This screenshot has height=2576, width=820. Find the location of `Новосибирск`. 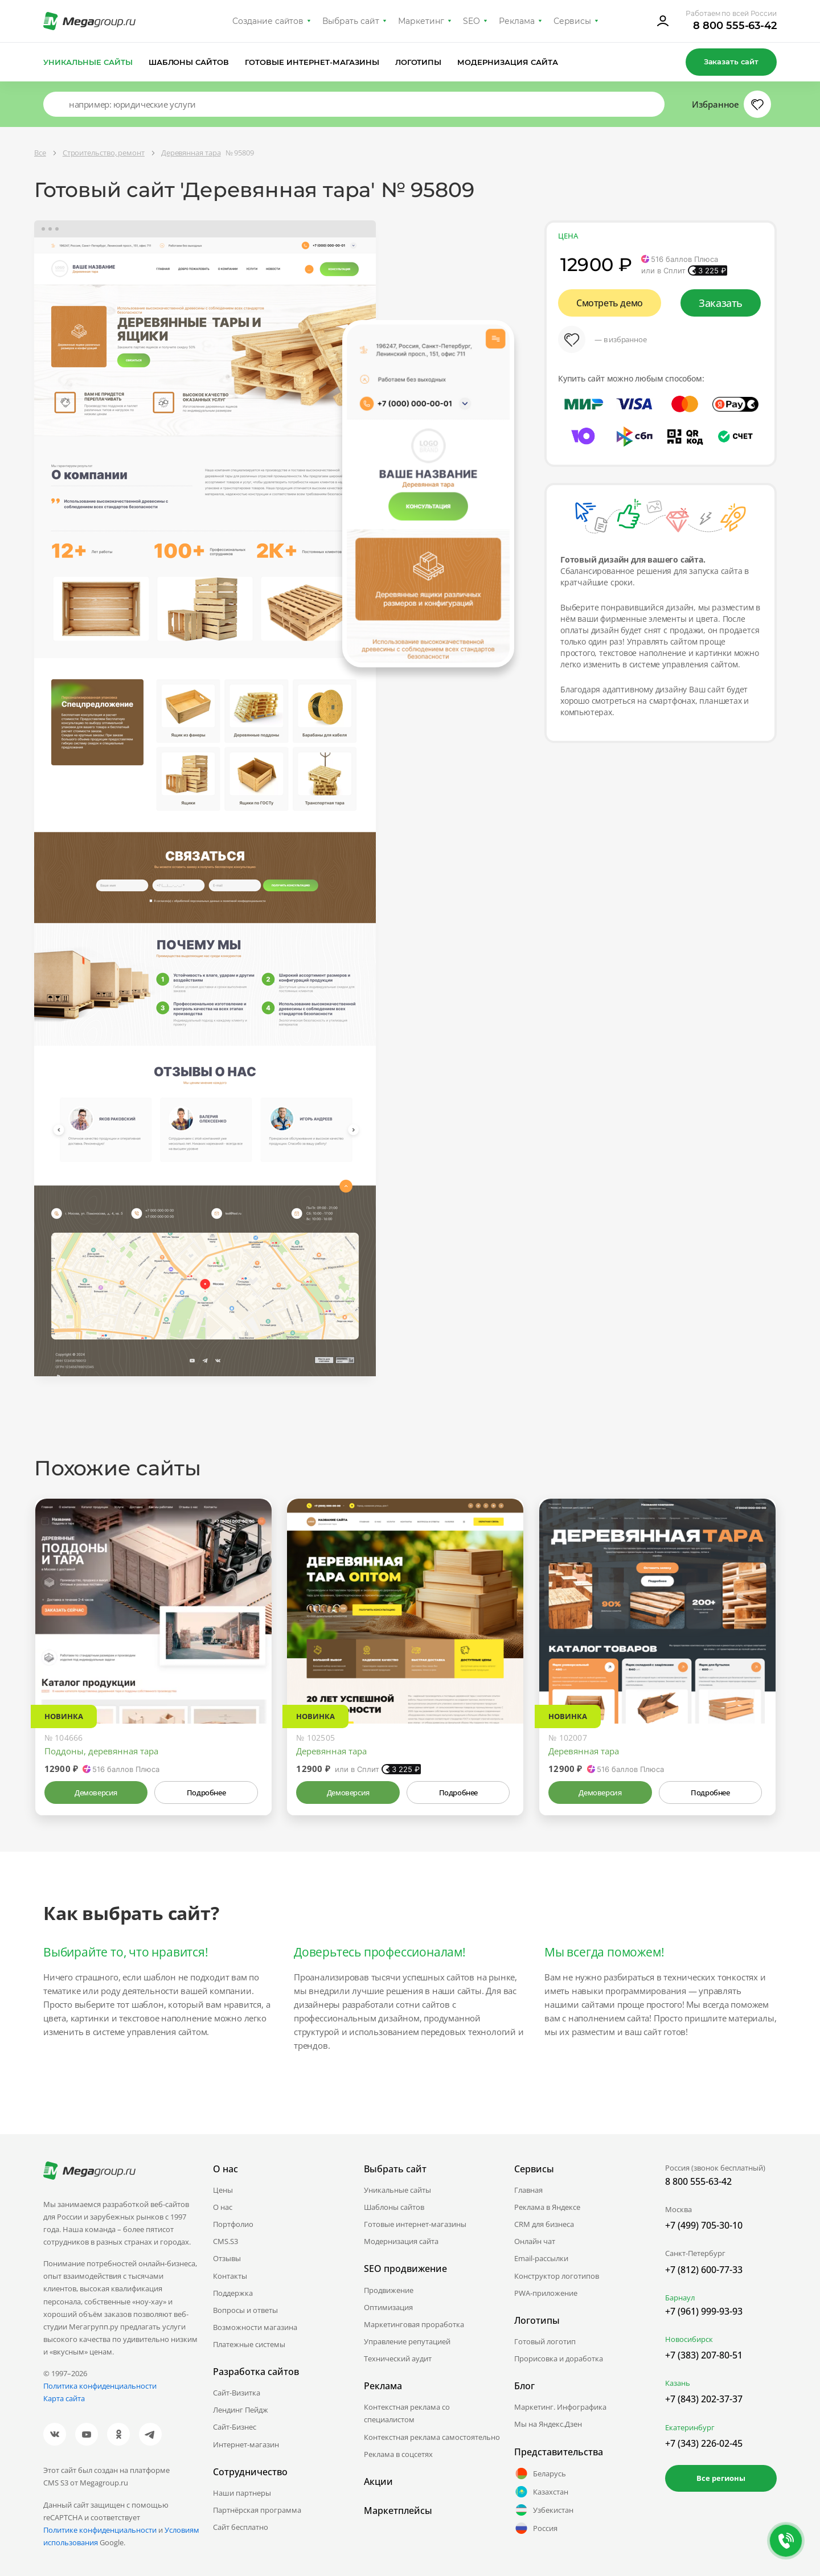

Новосибирск is located at coordinates (689, 2339).